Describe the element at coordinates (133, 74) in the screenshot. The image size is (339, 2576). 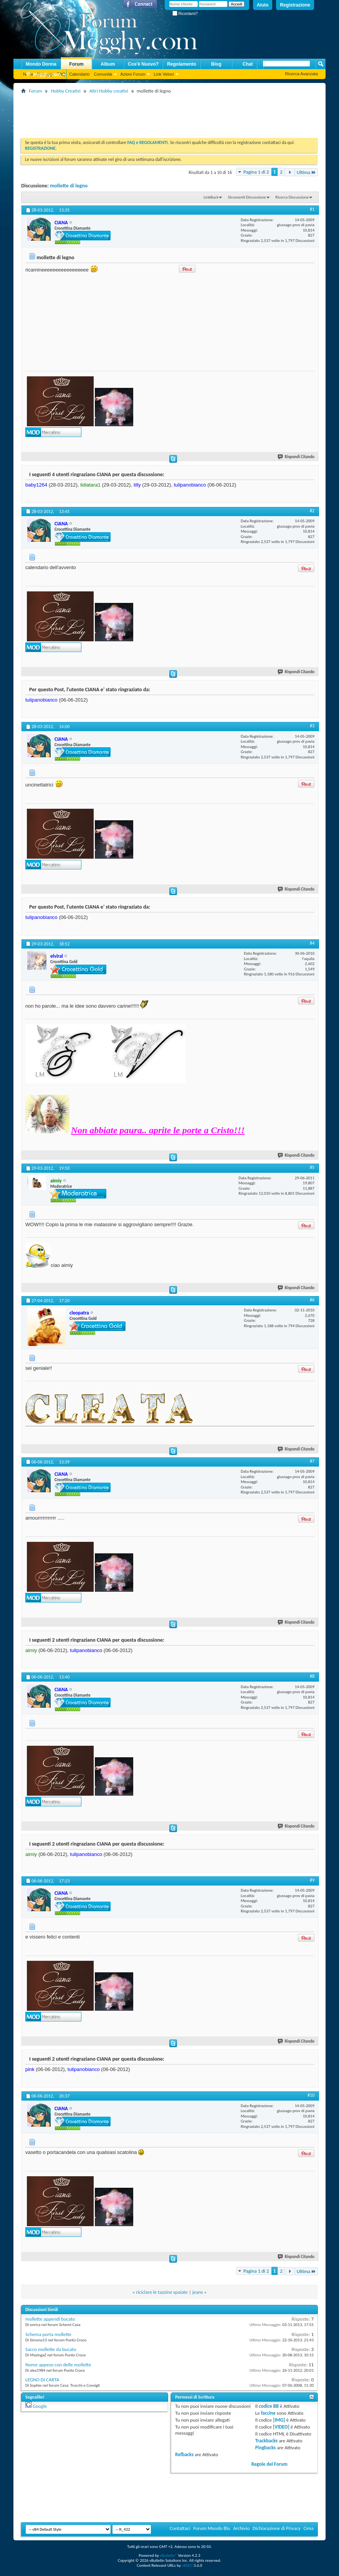
I see `Azioni Forum` at that location.